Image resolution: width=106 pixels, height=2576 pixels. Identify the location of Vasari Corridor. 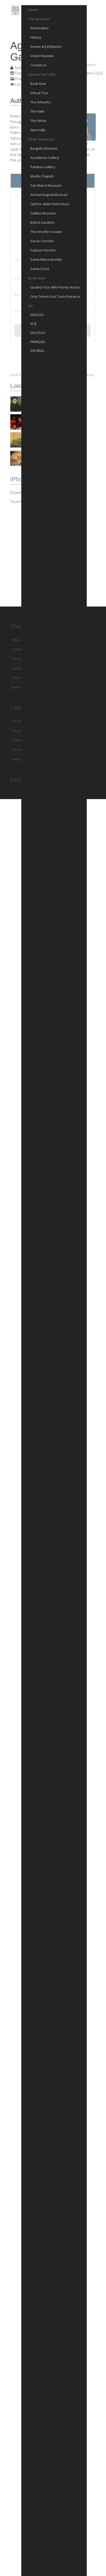
(42, 241).